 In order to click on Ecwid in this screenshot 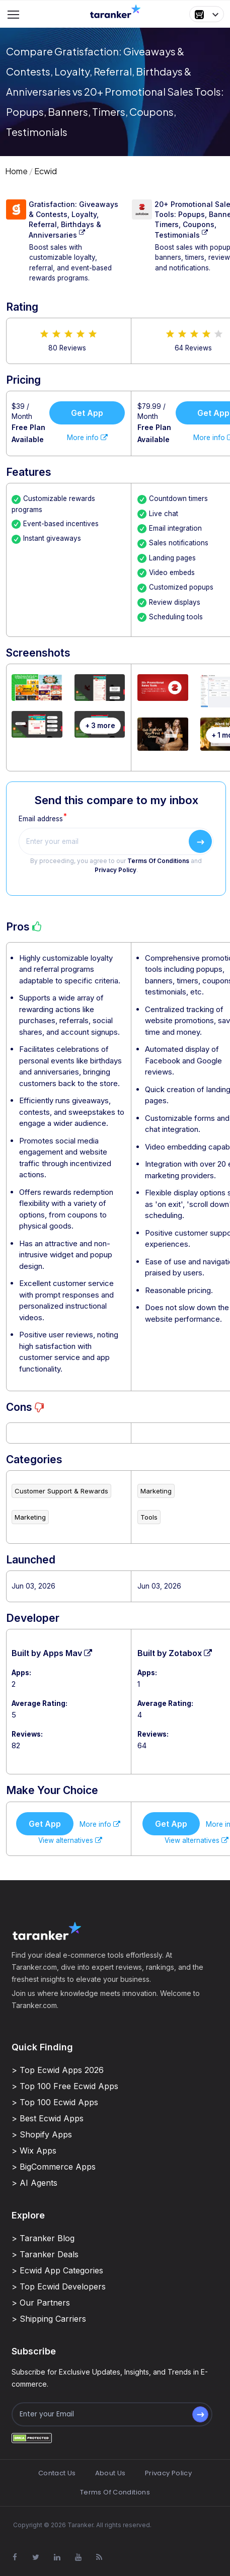, I will do `click(45, 171)`.